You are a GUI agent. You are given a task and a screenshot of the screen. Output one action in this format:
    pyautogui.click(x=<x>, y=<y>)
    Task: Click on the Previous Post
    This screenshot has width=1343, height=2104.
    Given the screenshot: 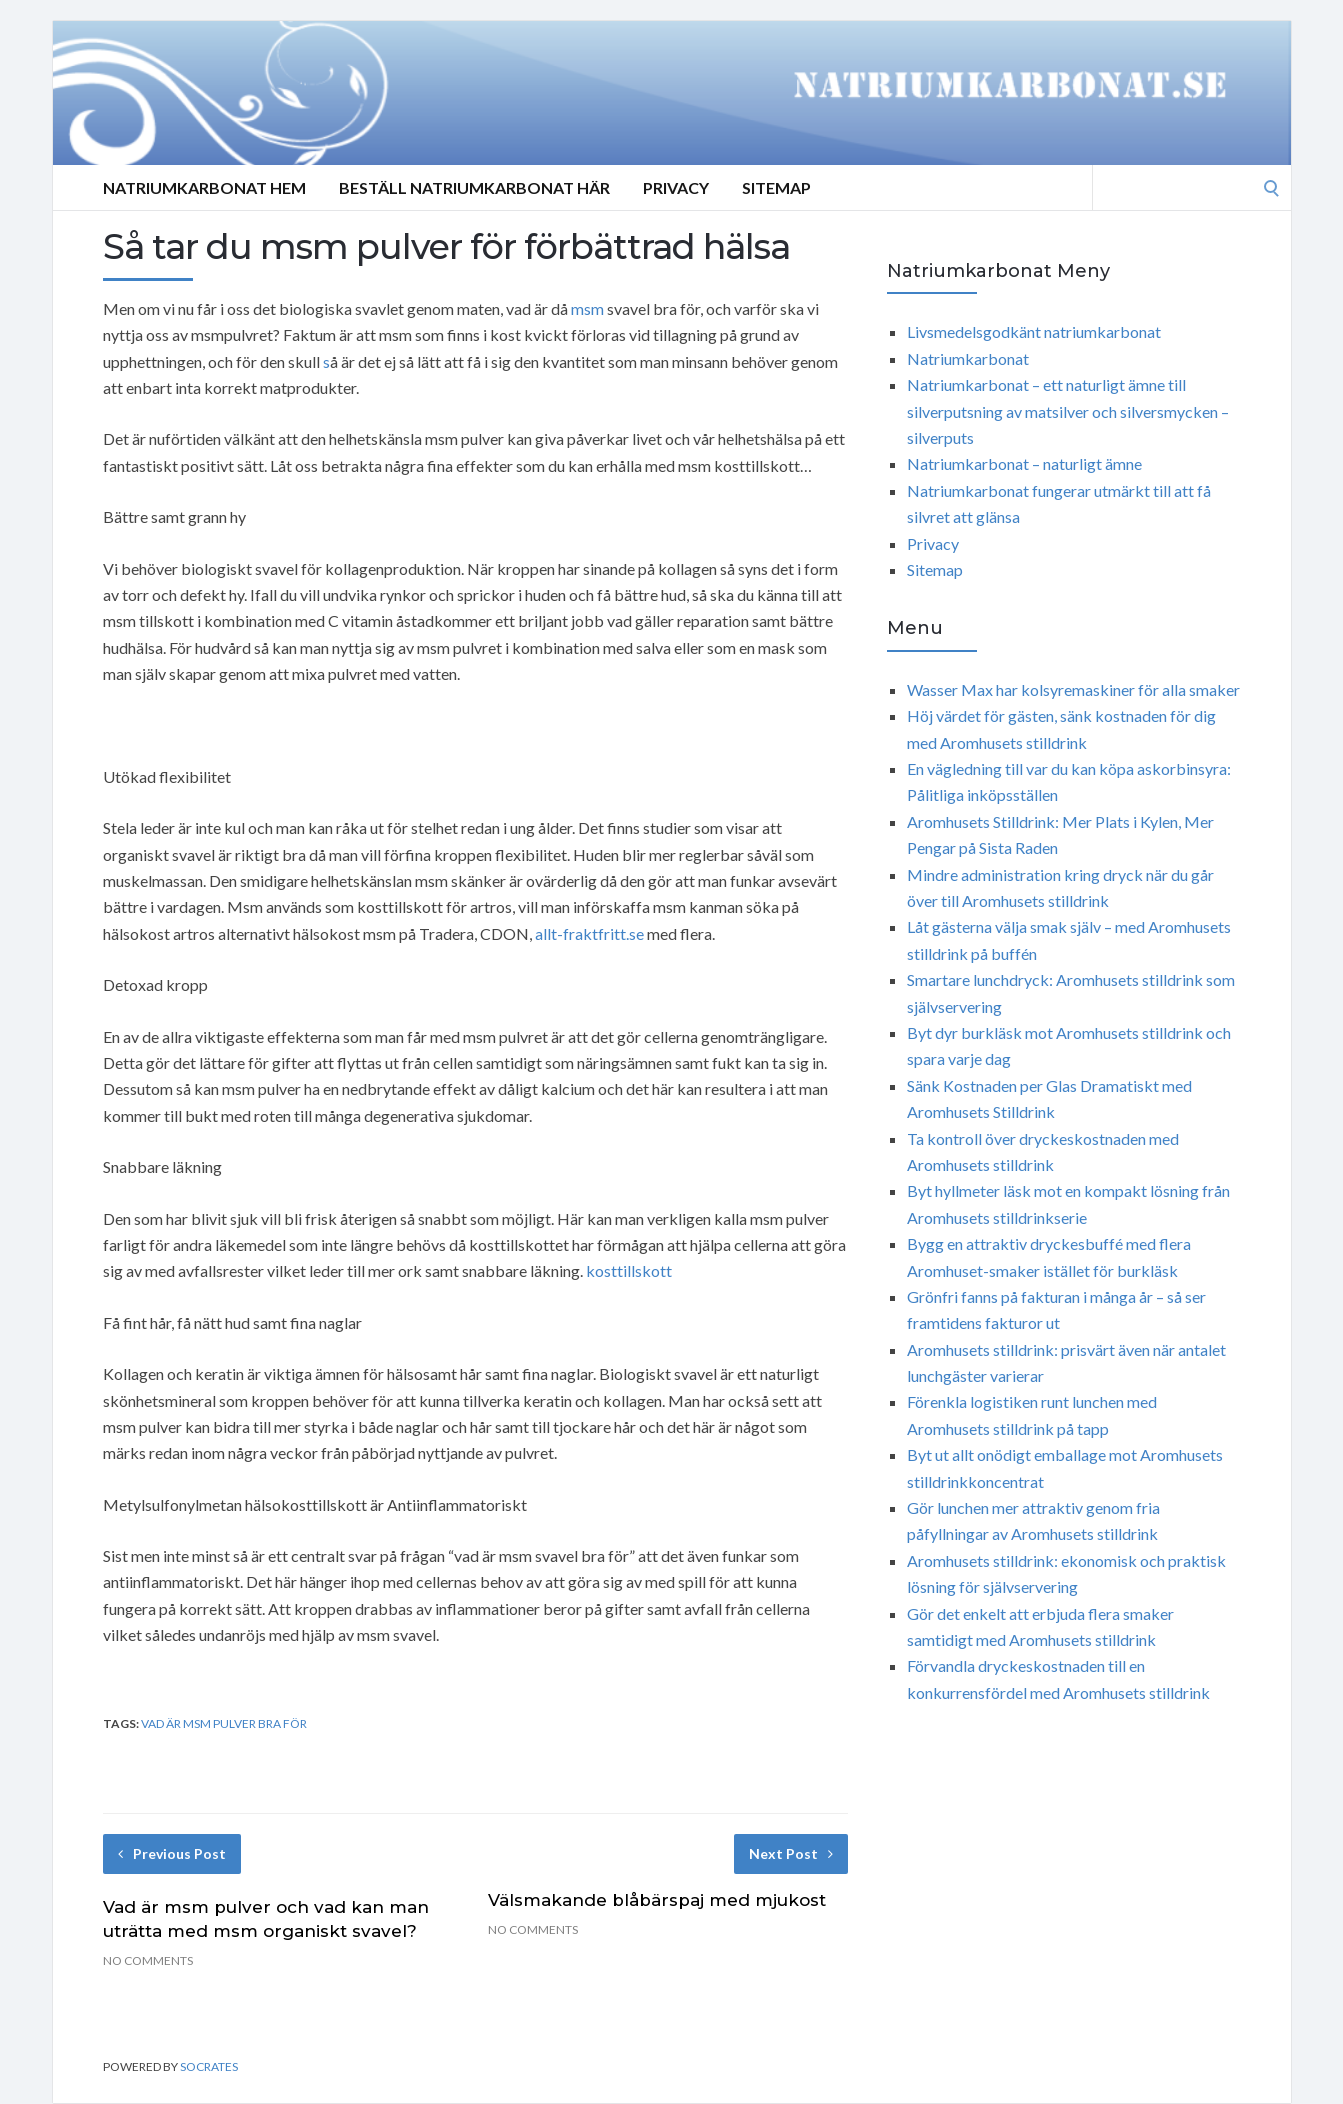 What is the action you would take?
    pyautogui.click(x=172, y=1853)
    